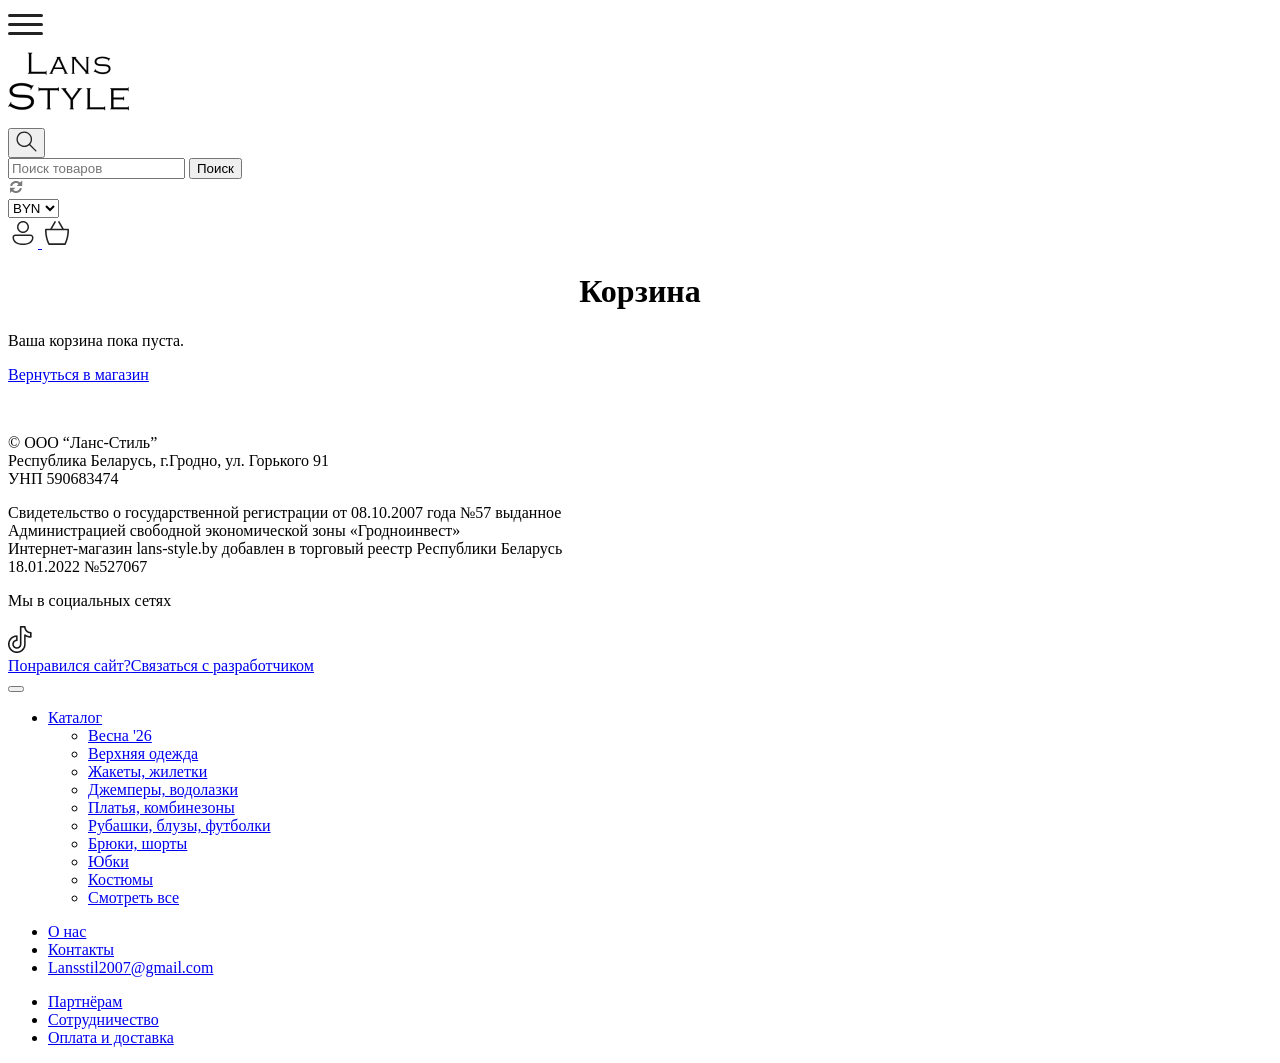 This screenshot has height=1063, width=1280. Describe the element at coordinates (120, 735) in the screenshot. I see `Весна '26` at that location.